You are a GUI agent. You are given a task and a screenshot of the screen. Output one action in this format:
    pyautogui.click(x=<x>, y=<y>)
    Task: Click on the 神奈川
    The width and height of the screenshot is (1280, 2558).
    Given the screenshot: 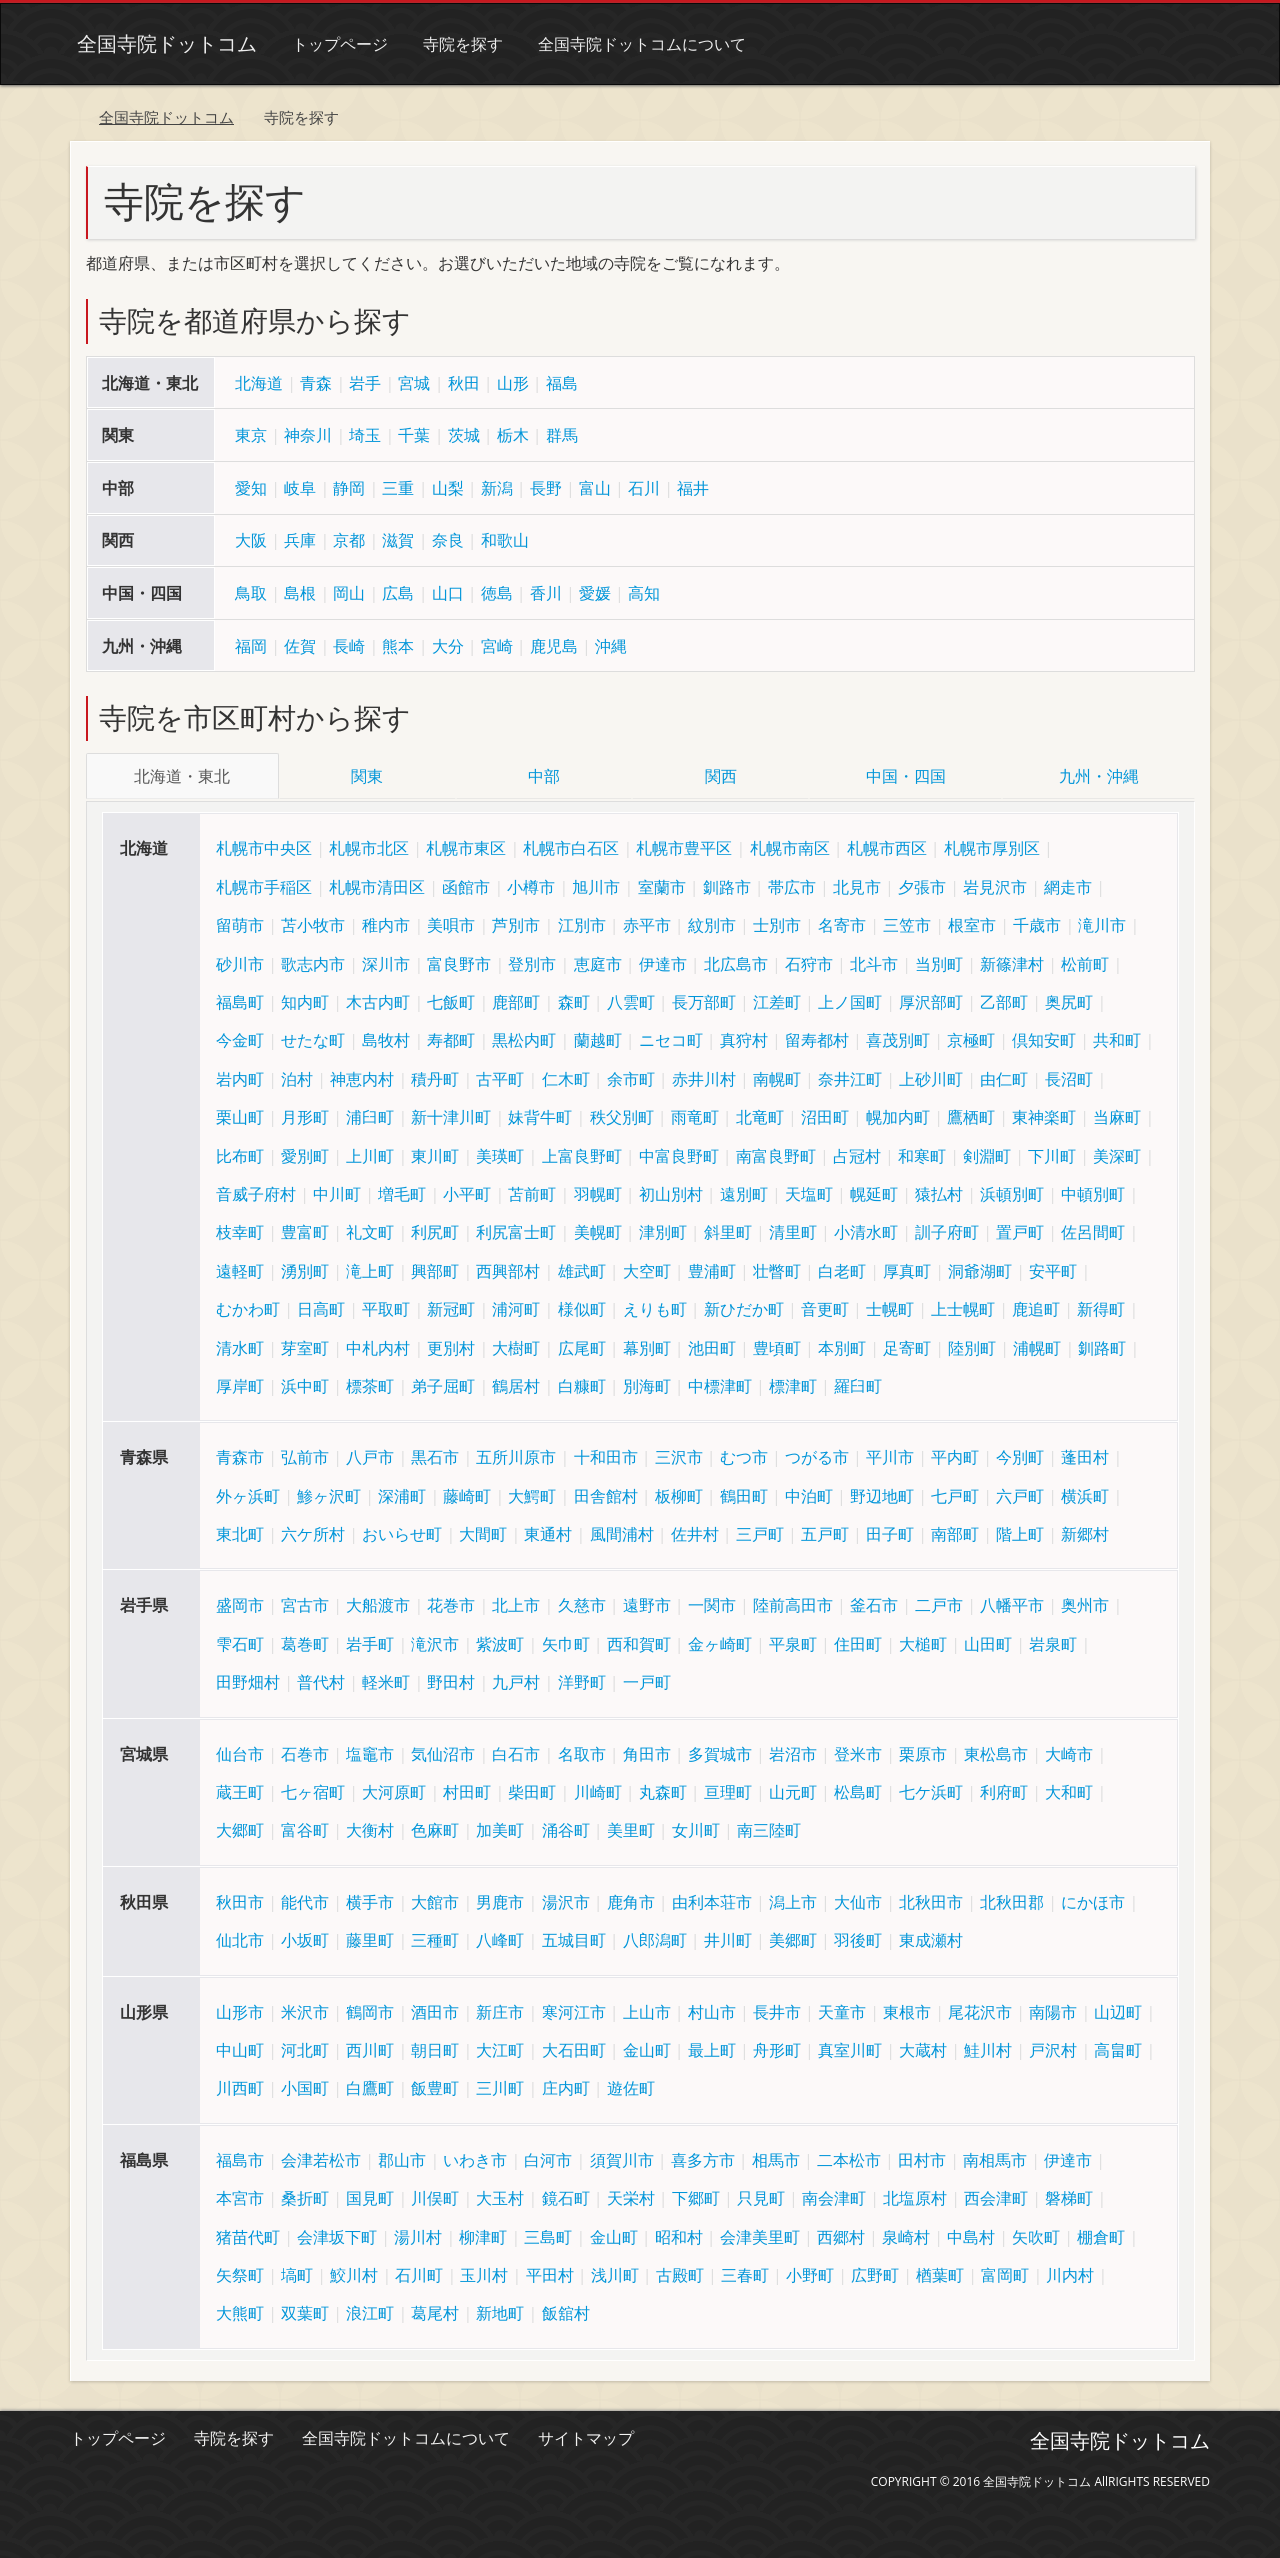 What is the action you would take?
    pyautogui.click(x=308, y=435)
    